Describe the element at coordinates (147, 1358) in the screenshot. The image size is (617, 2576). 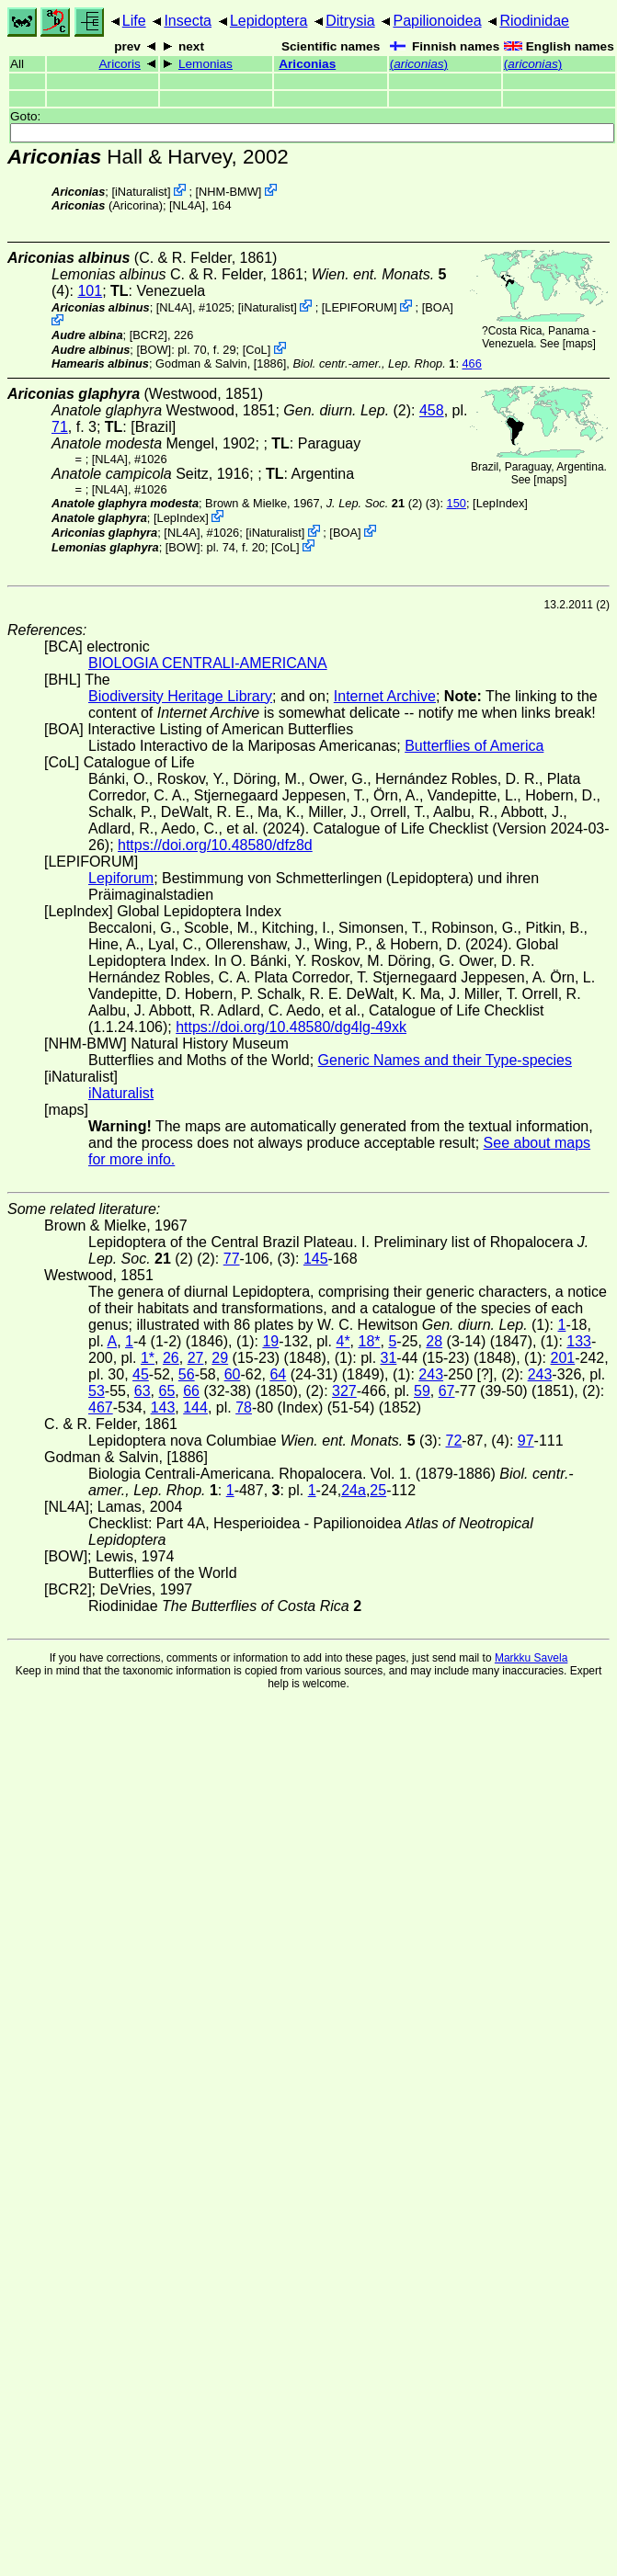
I see `1*` at that location.